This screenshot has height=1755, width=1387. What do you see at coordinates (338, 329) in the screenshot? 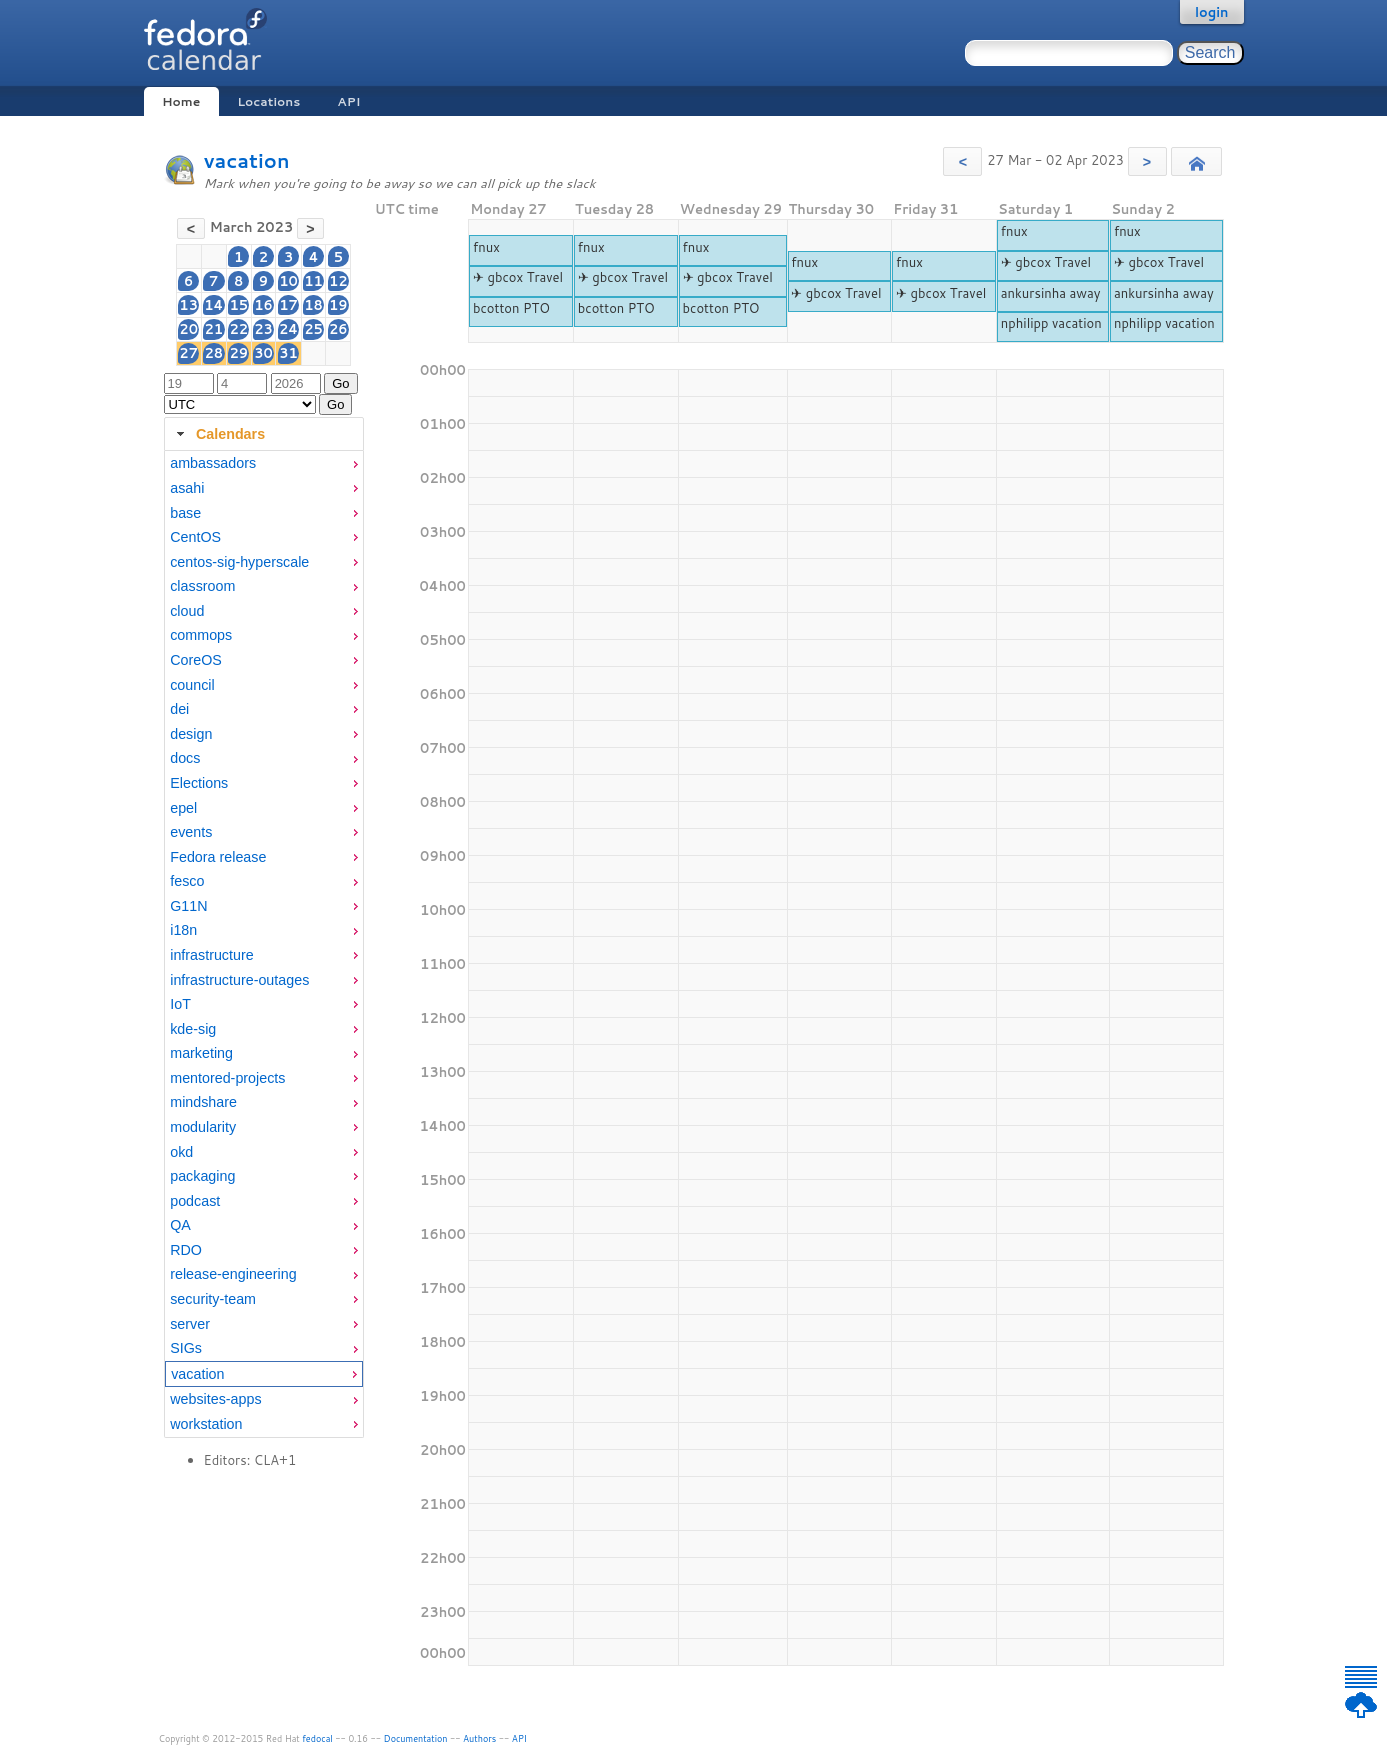
I see `26` at bounding box center [338, 329].